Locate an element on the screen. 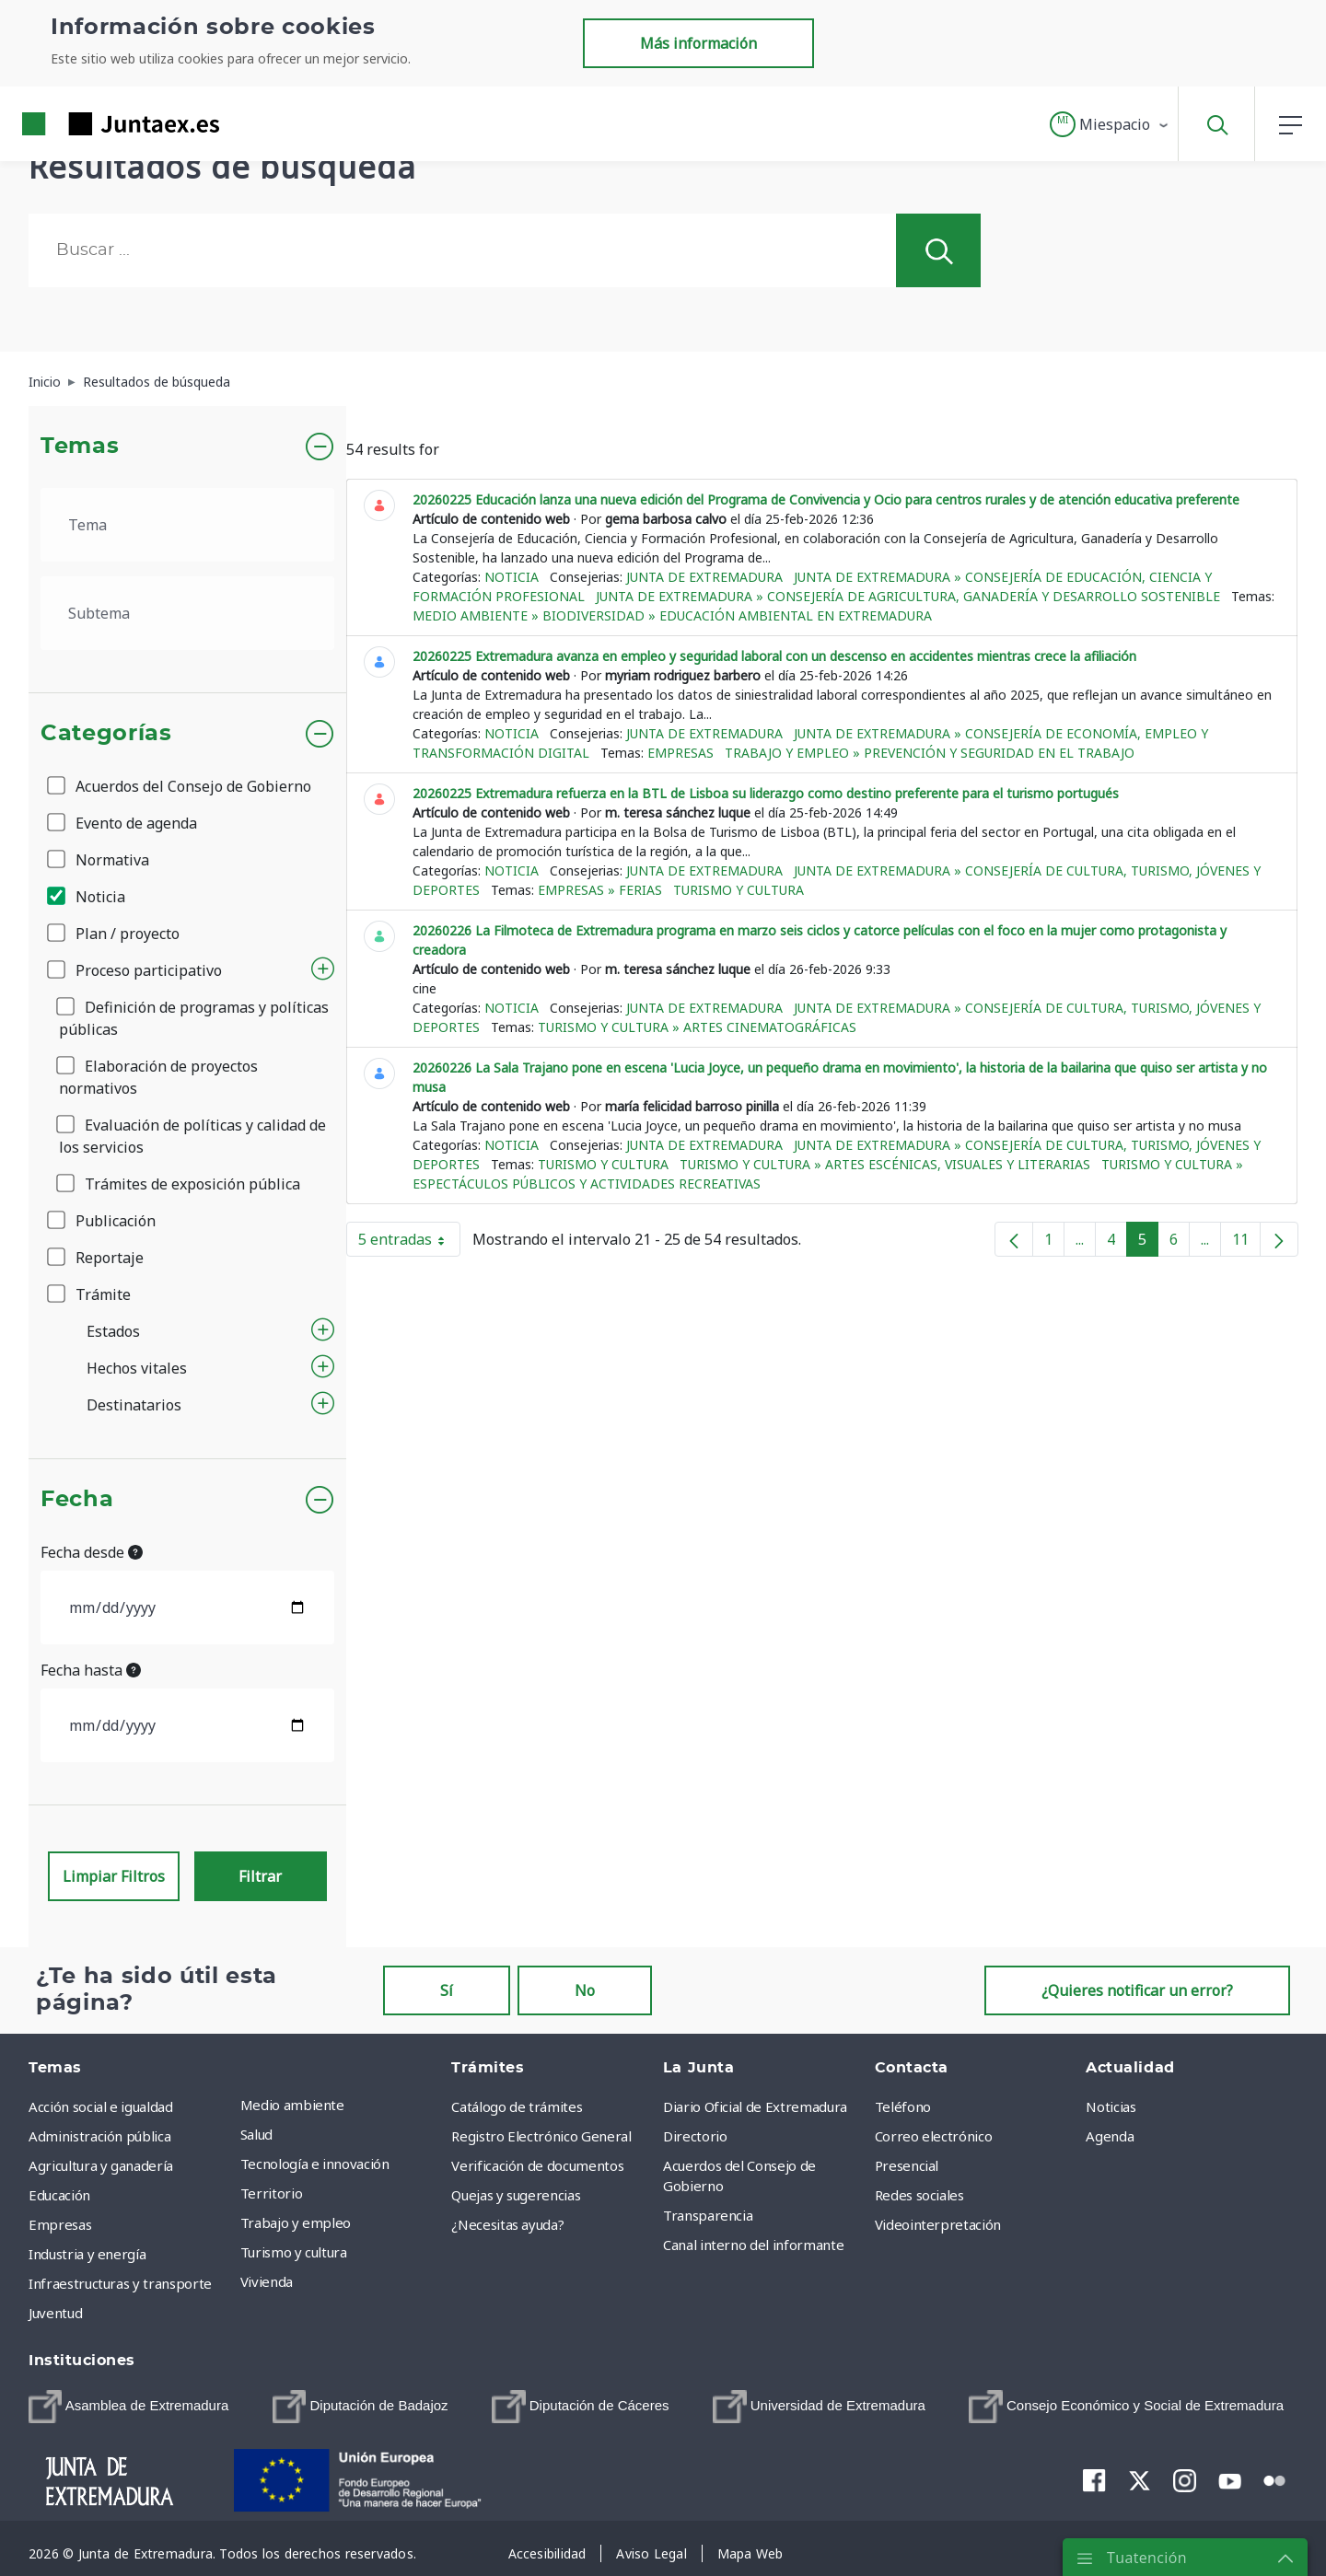 This screenshot has width=1326, height=2576. Estados is located at coordinates (113, 1331).